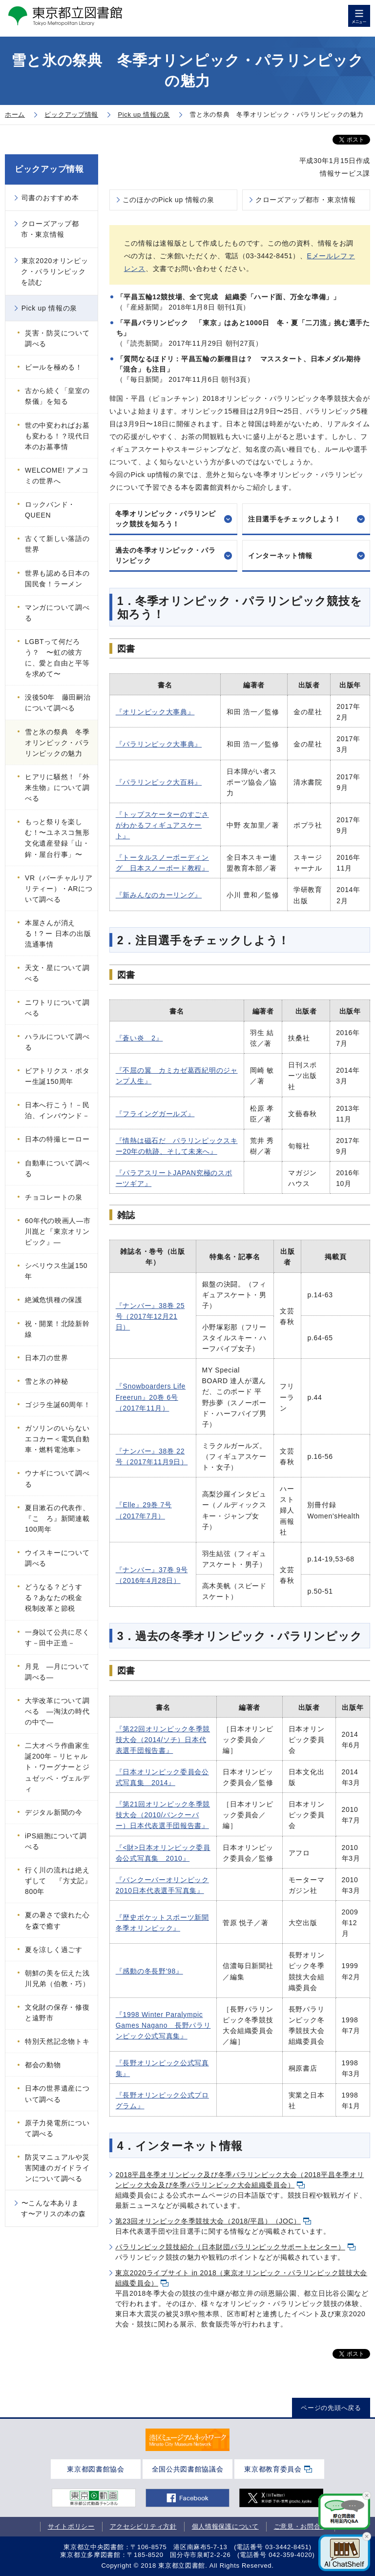 This screenshot has height=2576, width=375. Describe the element at coordinates (57, 1518) in the screenshot. I see `夏目漱石の代表作、『こゝろ』新聞連載100周年` at that location.